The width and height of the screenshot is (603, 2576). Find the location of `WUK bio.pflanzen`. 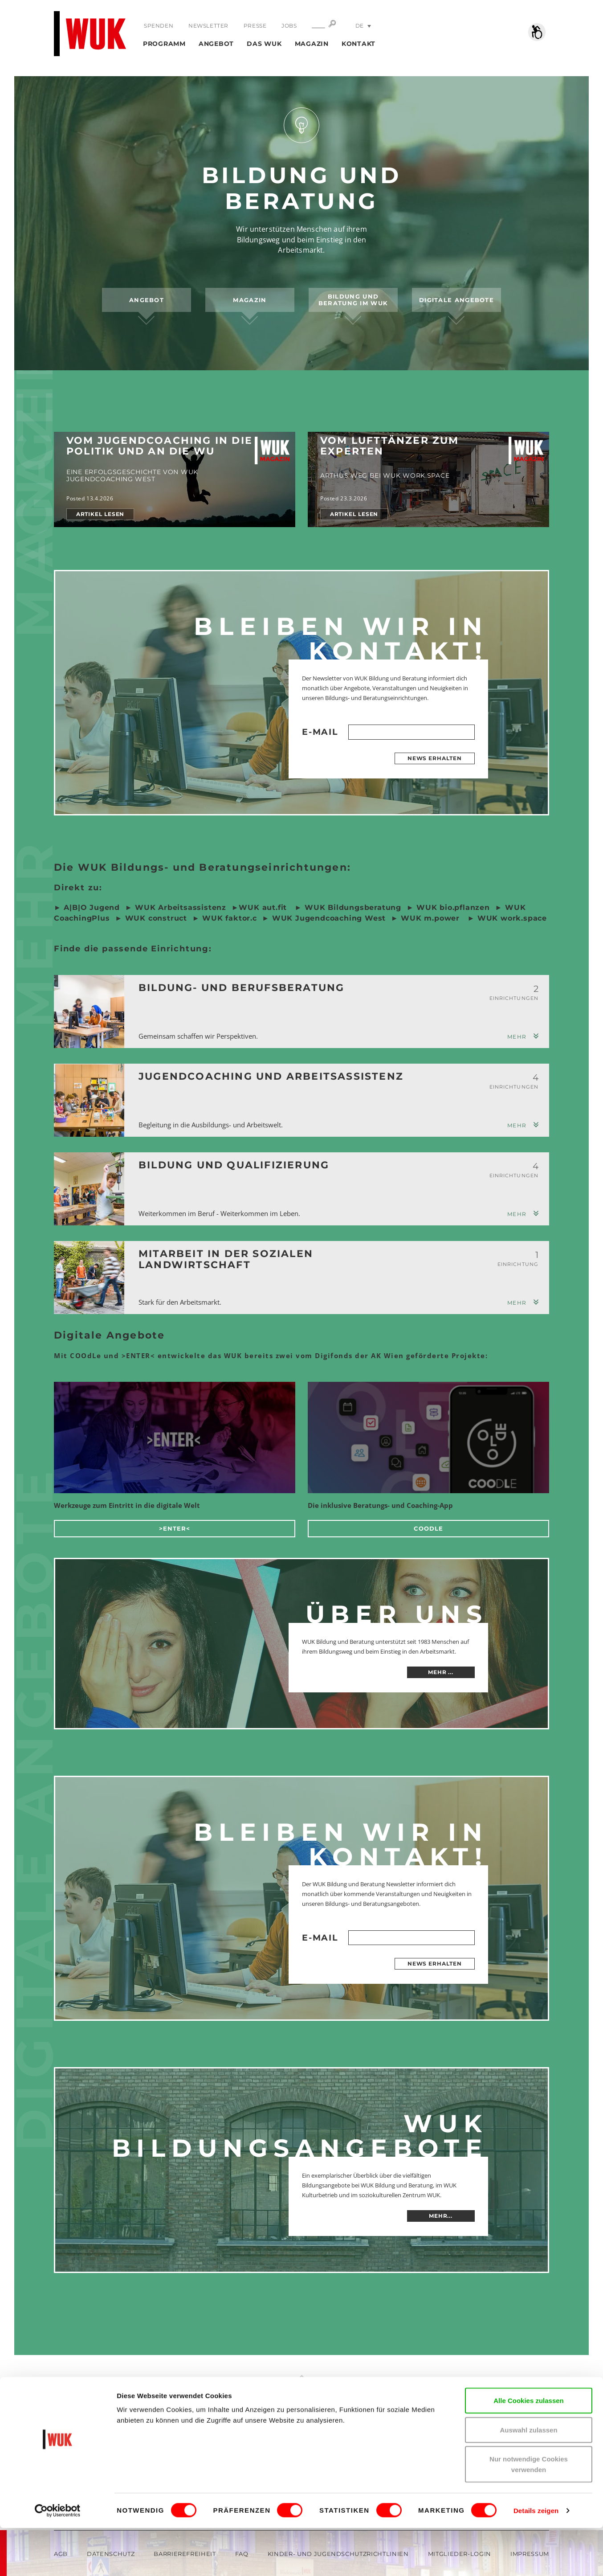

WUK bio.pflanzen is located at coordinates (452, 907).